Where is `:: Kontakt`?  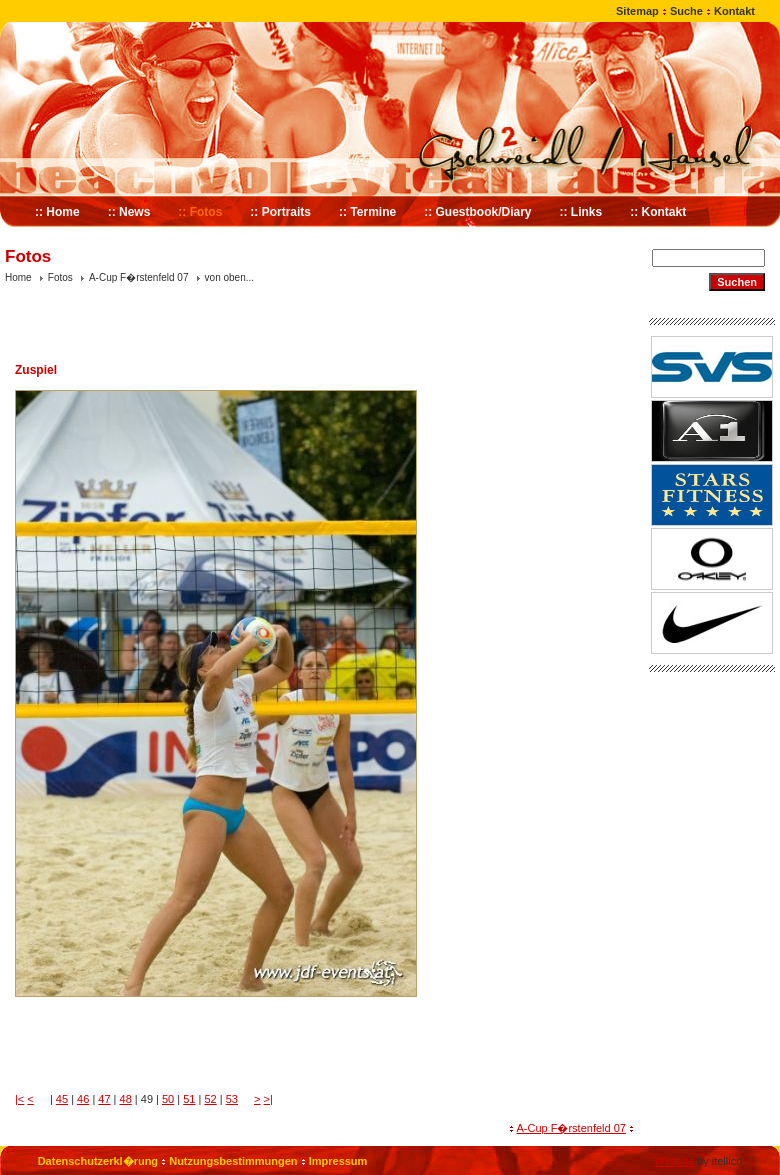 :: Kontakt is located at coordinates (658, 212).